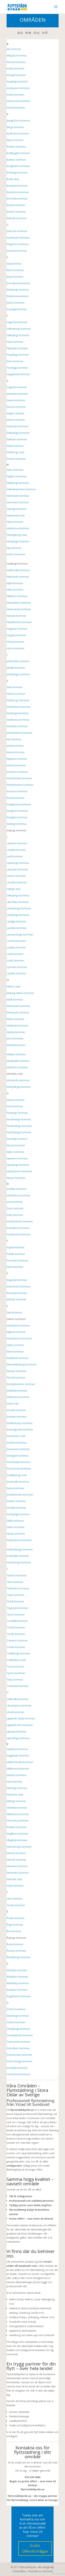 The height and width of the screenshot is (2576, 65). I want to click on Lomma kommun, so click(16, 940).